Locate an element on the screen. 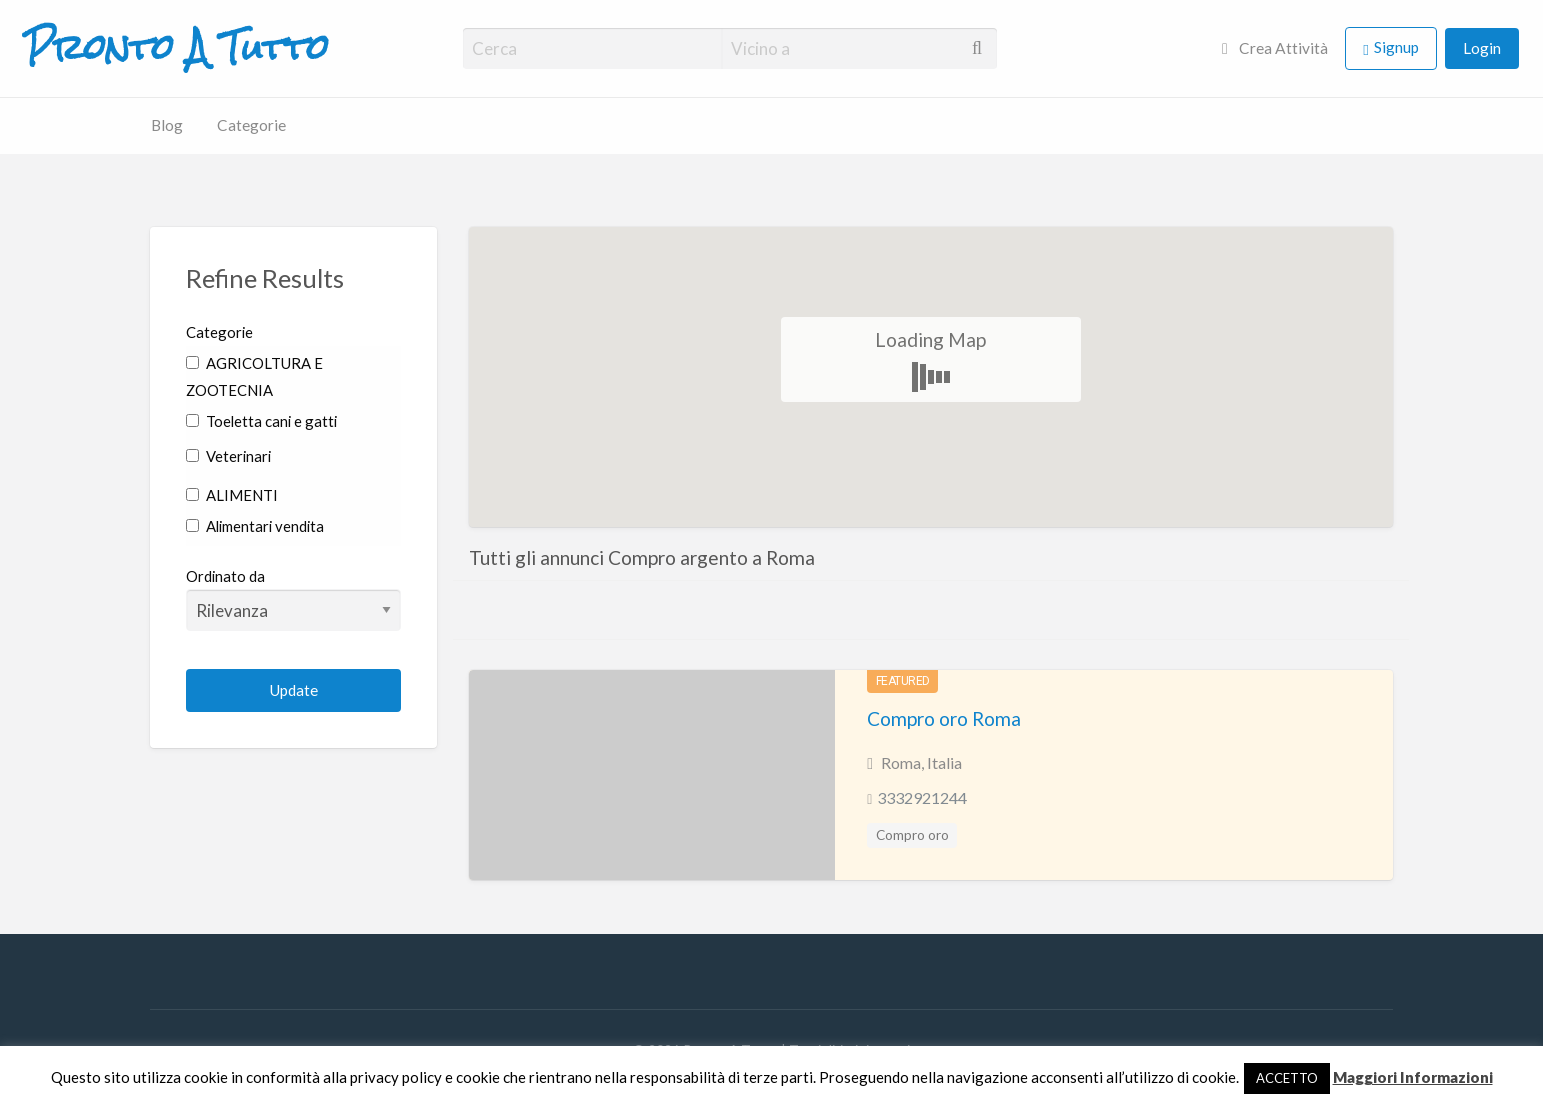  AGRICOLTURA E ZOOTECNIA is located at coordinates (254, 376).